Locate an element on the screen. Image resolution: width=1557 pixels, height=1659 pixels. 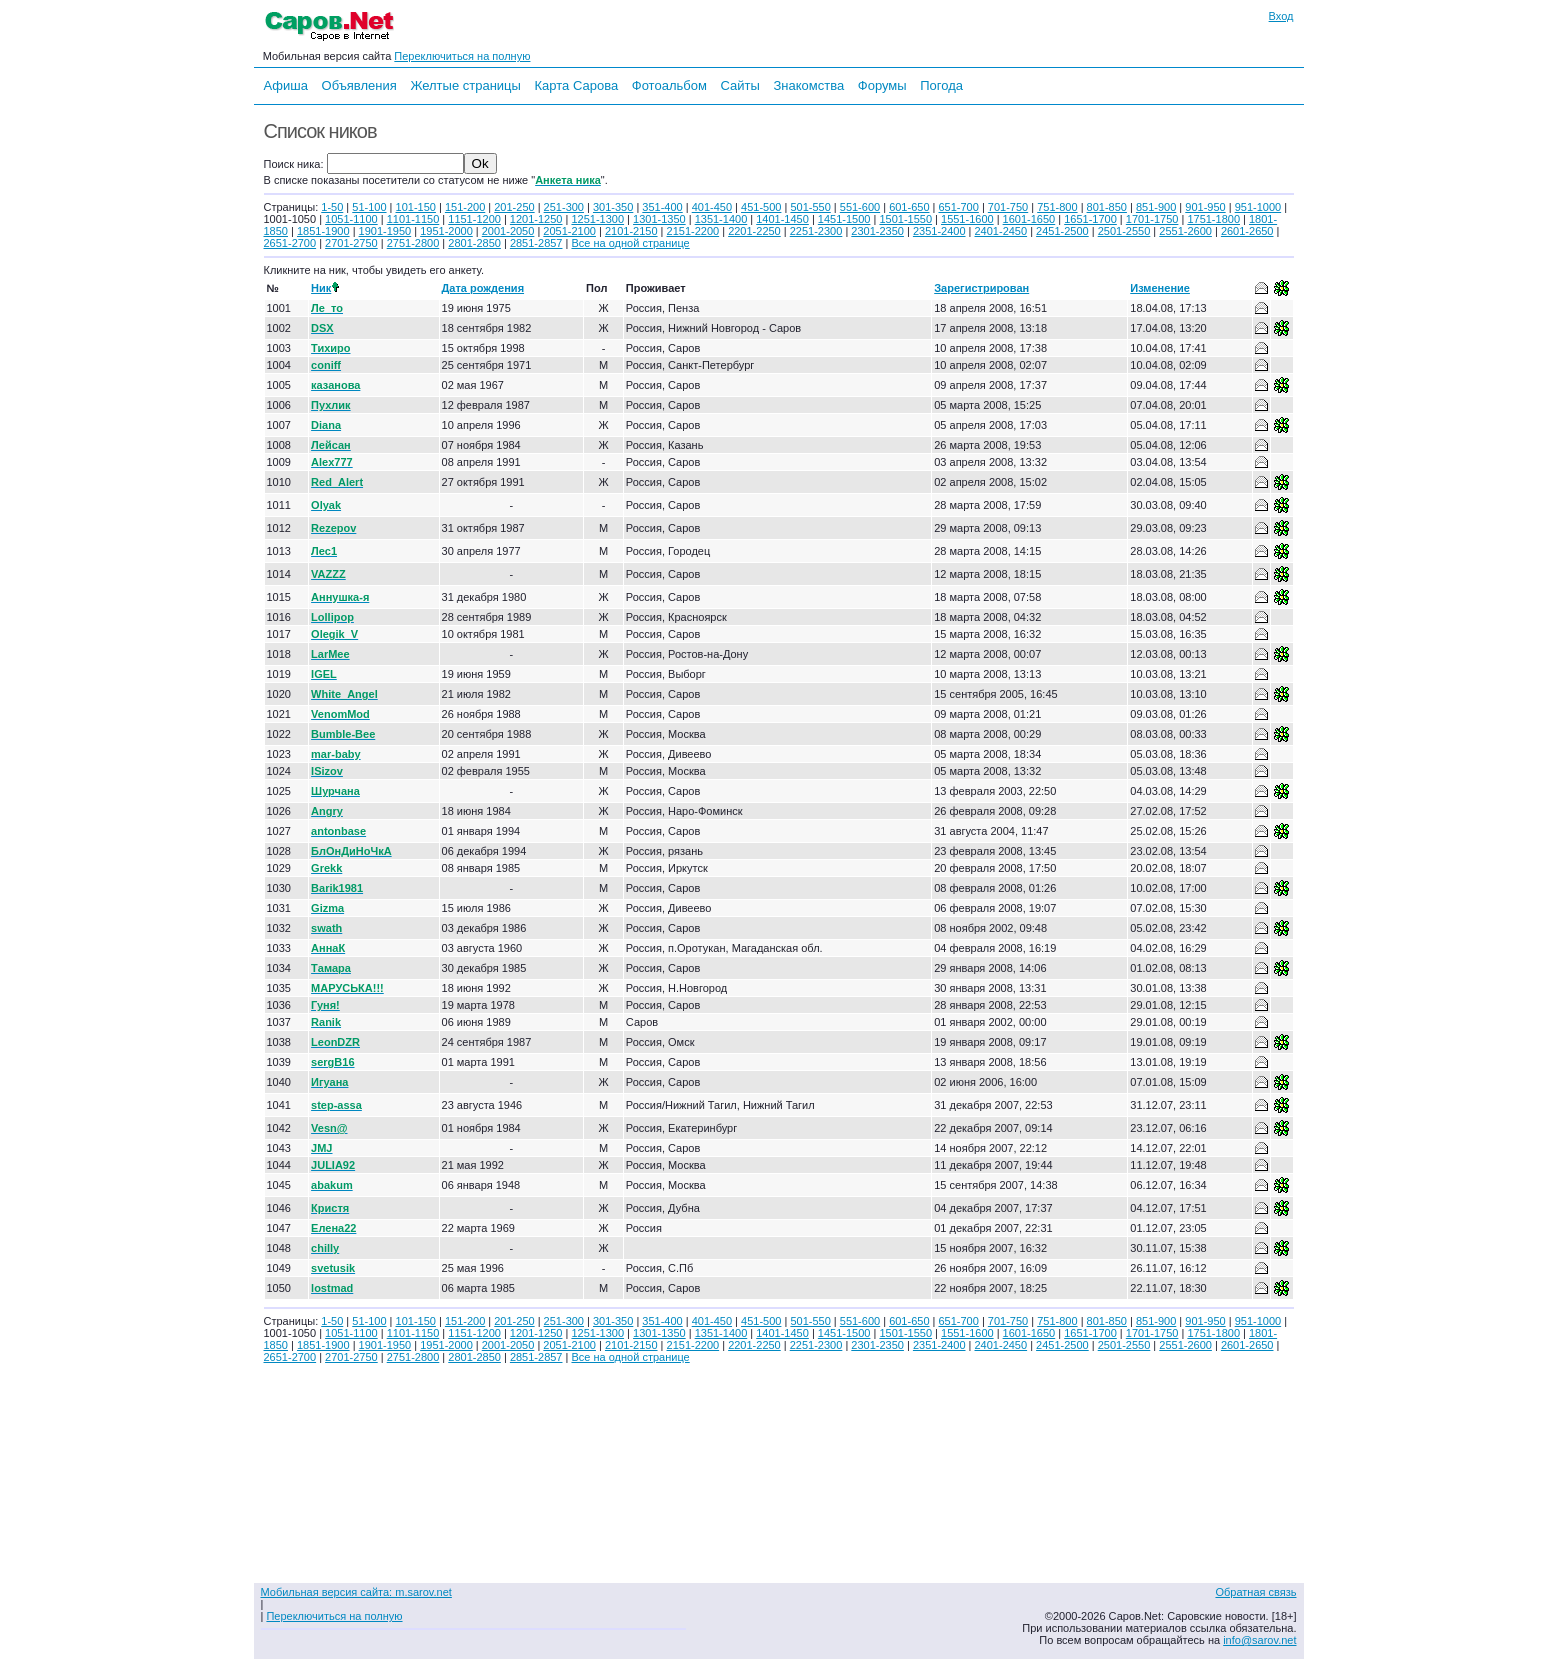
201-250 is located at coordinates (514, 207).